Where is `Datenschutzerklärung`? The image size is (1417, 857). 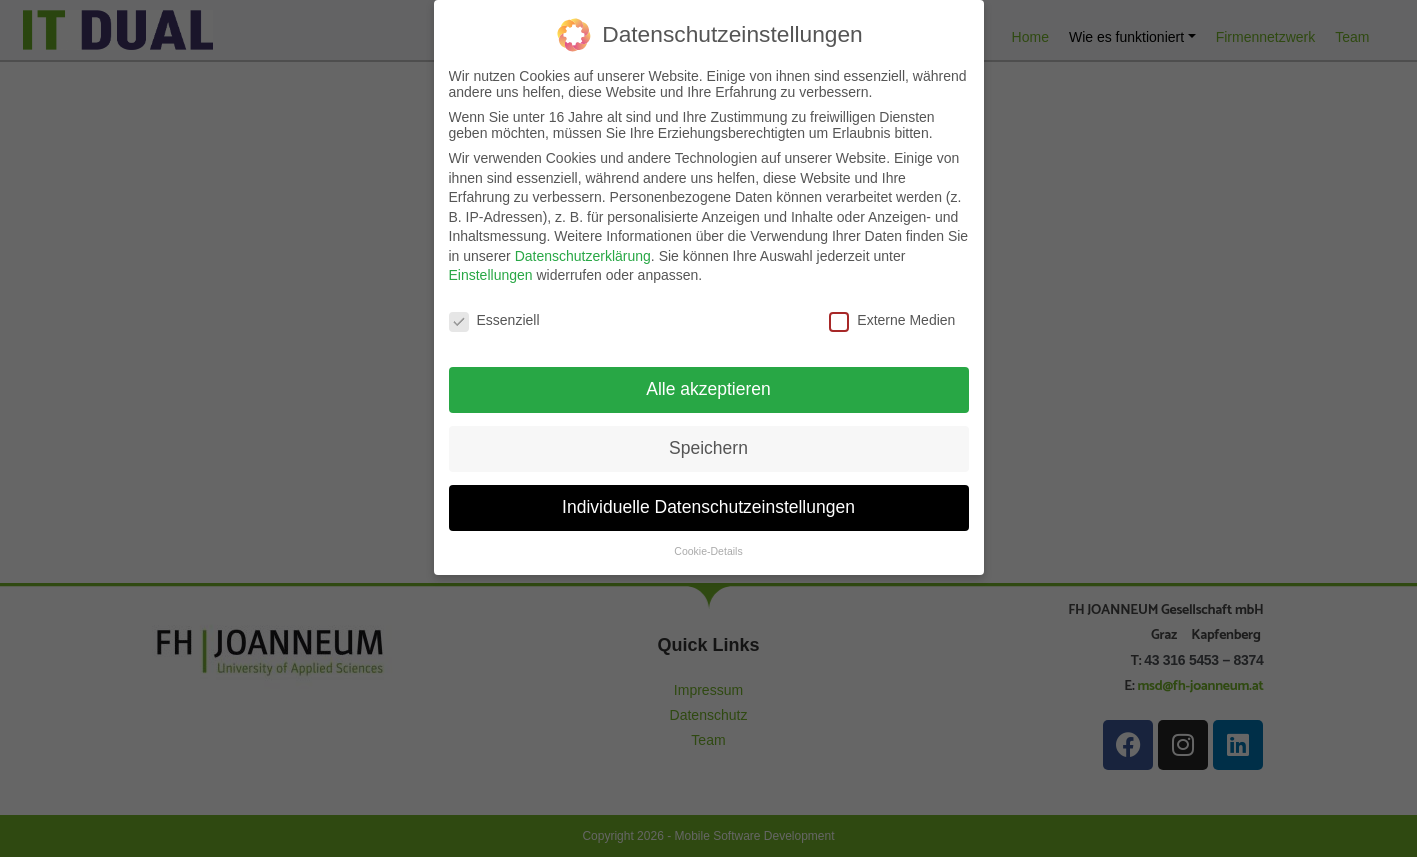
Datenschutzerklärung is located at coordinates (583, 246).